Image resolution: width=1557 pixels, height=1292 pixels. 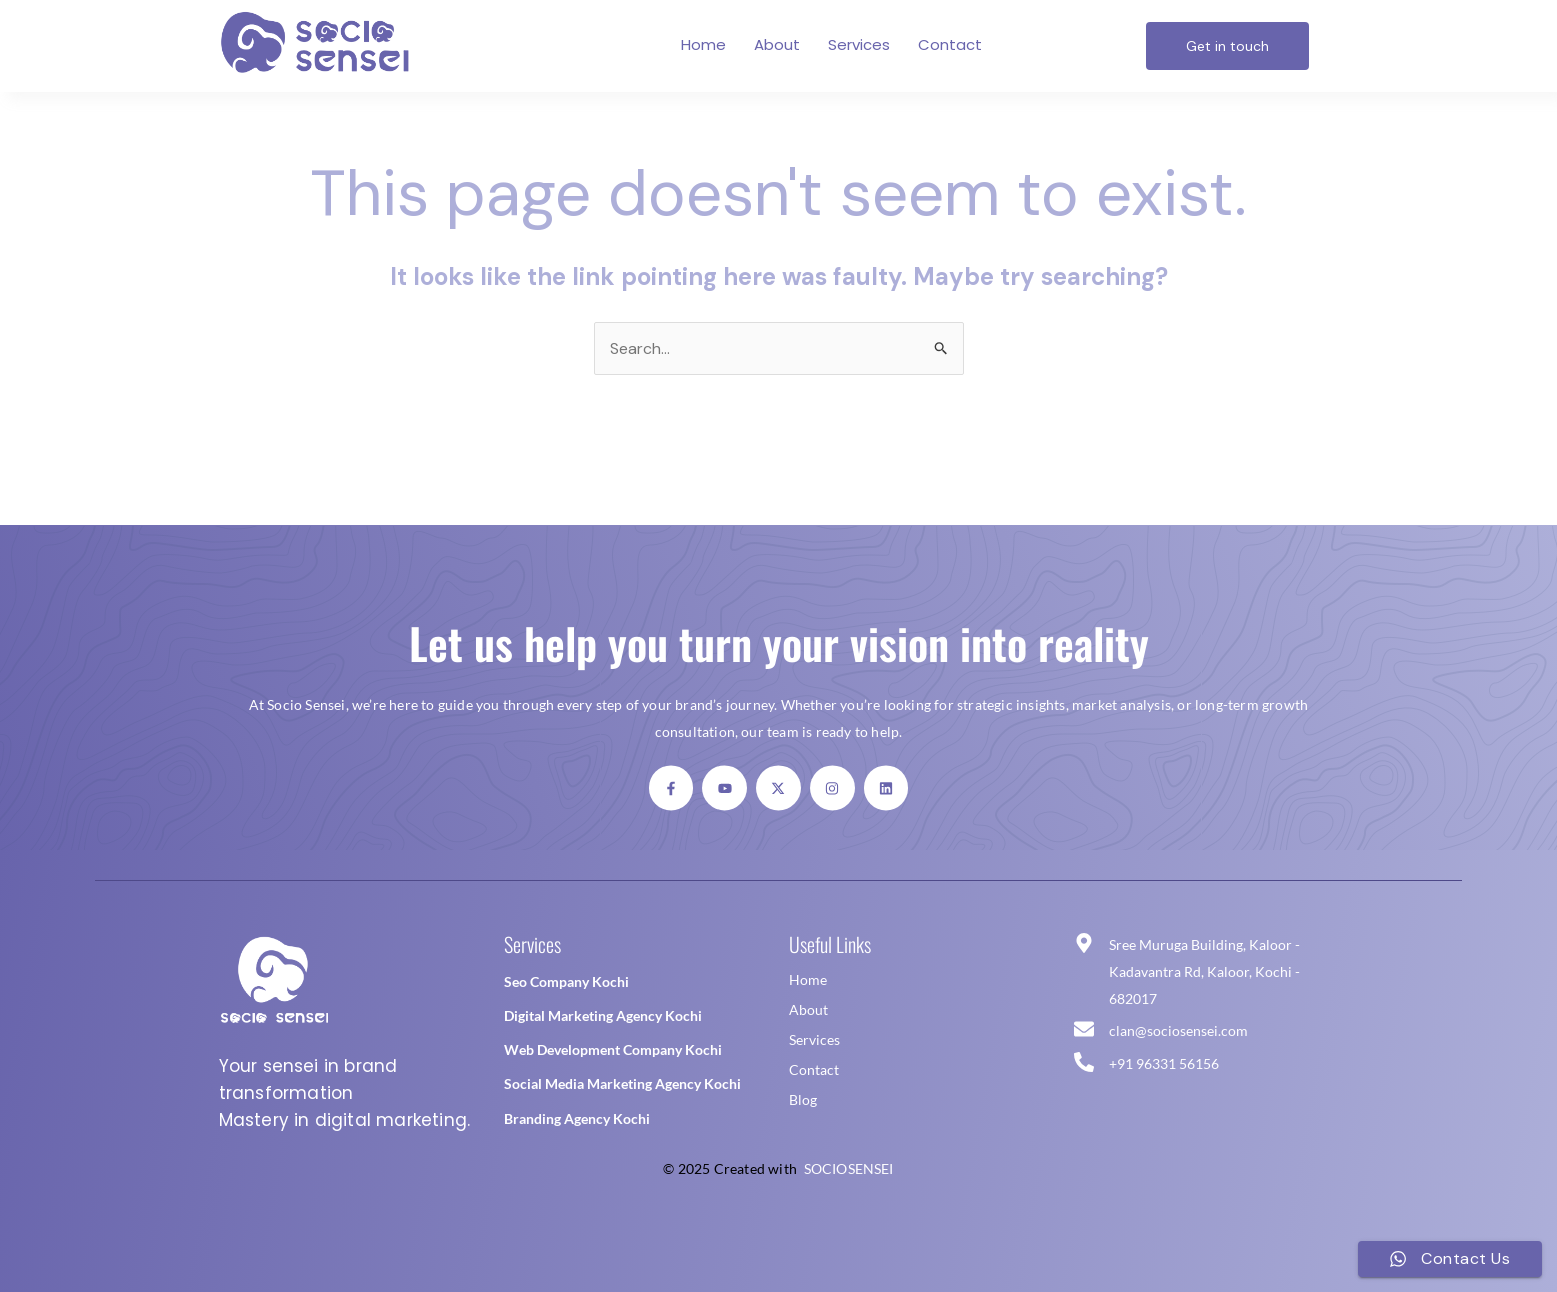 What do you see at coordinates (803, 1099) in the screenshot?
I see `Blog` at bounding box center [803, 1099].